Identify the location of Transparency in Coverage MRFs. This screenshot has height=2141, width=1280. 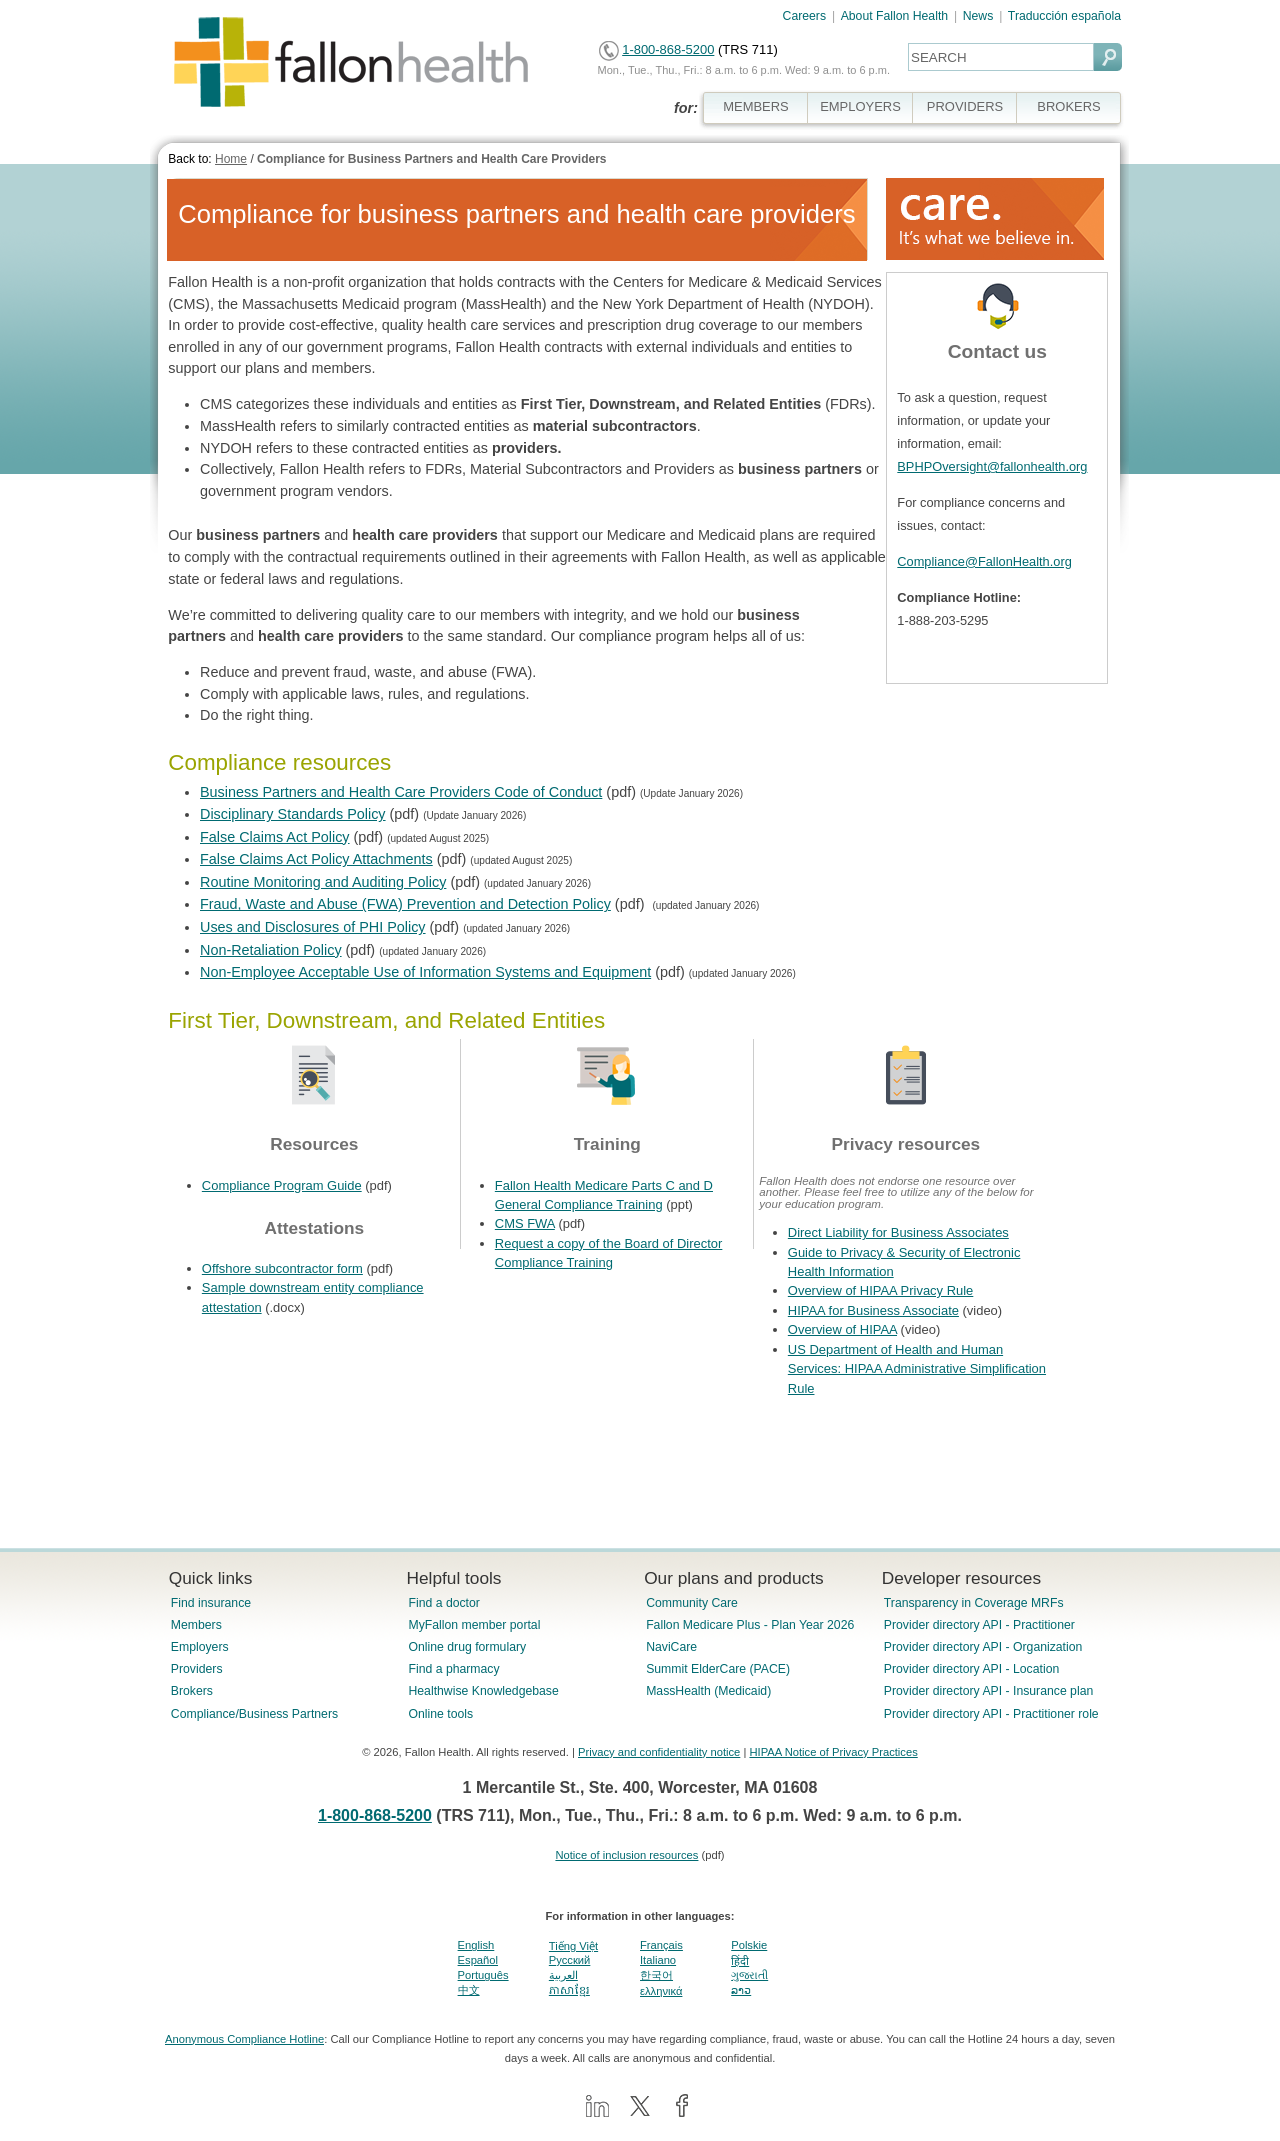
(974, 1603).